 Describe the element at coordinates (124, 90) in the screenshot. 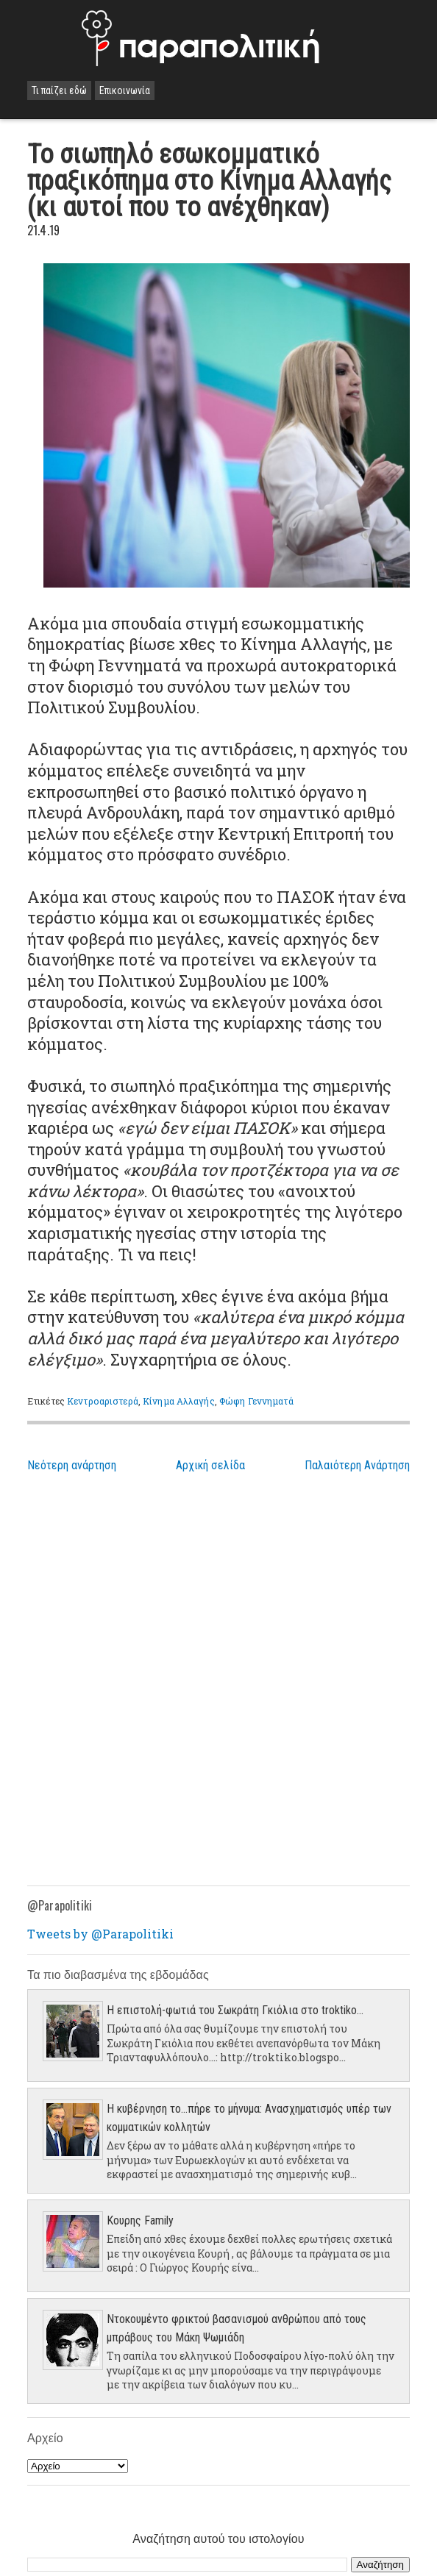

I see `Επικοινωνία` at that location.